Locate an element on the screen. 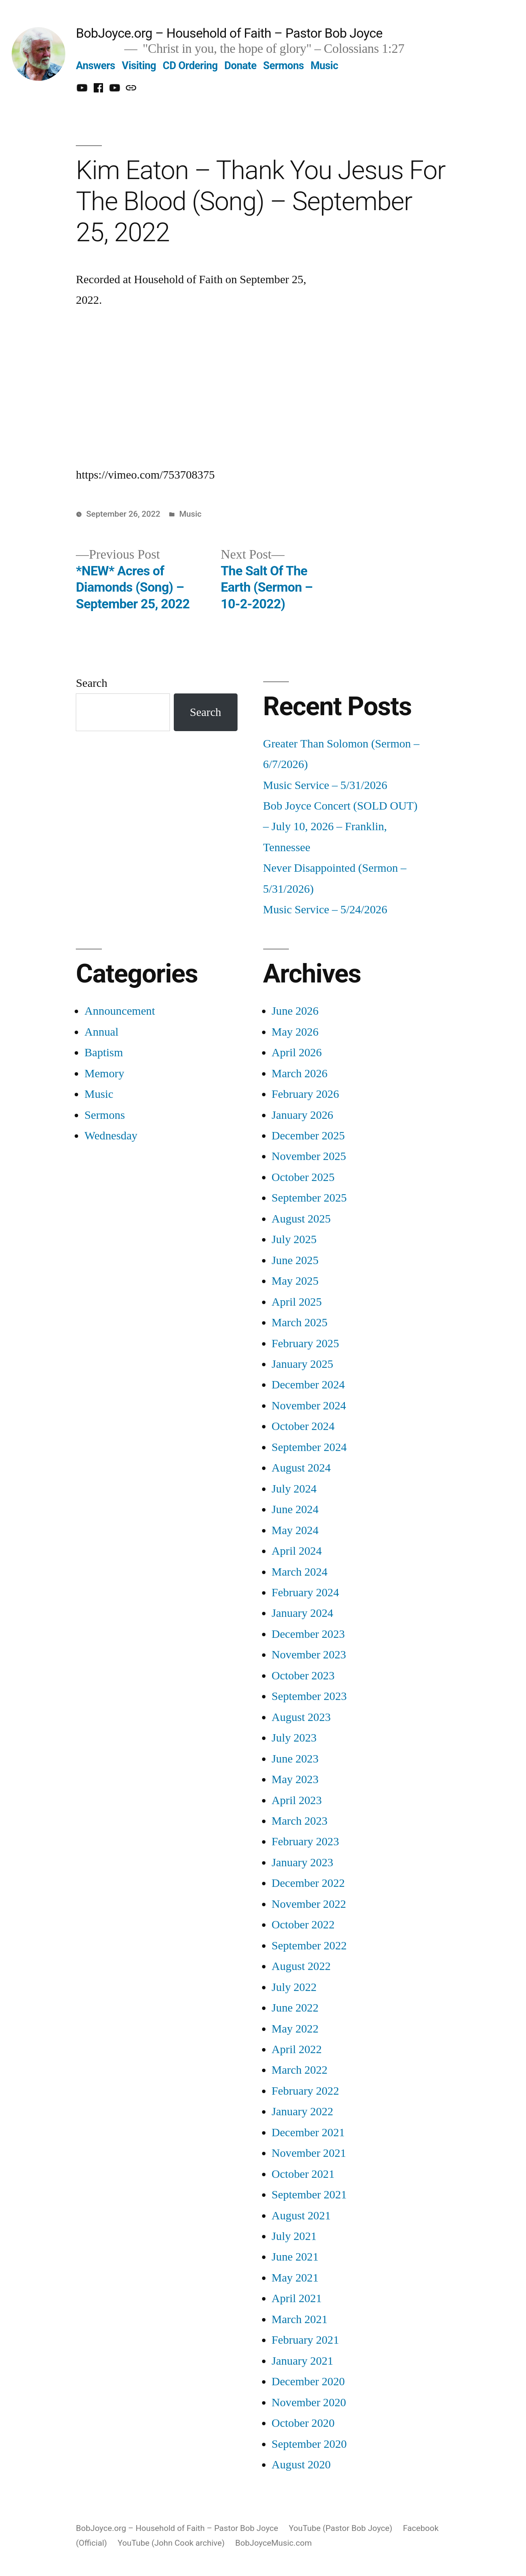 Image resolution: width=526 pixels, height=2576 pixels. Wednesday is located at coordinates (110, 1136).